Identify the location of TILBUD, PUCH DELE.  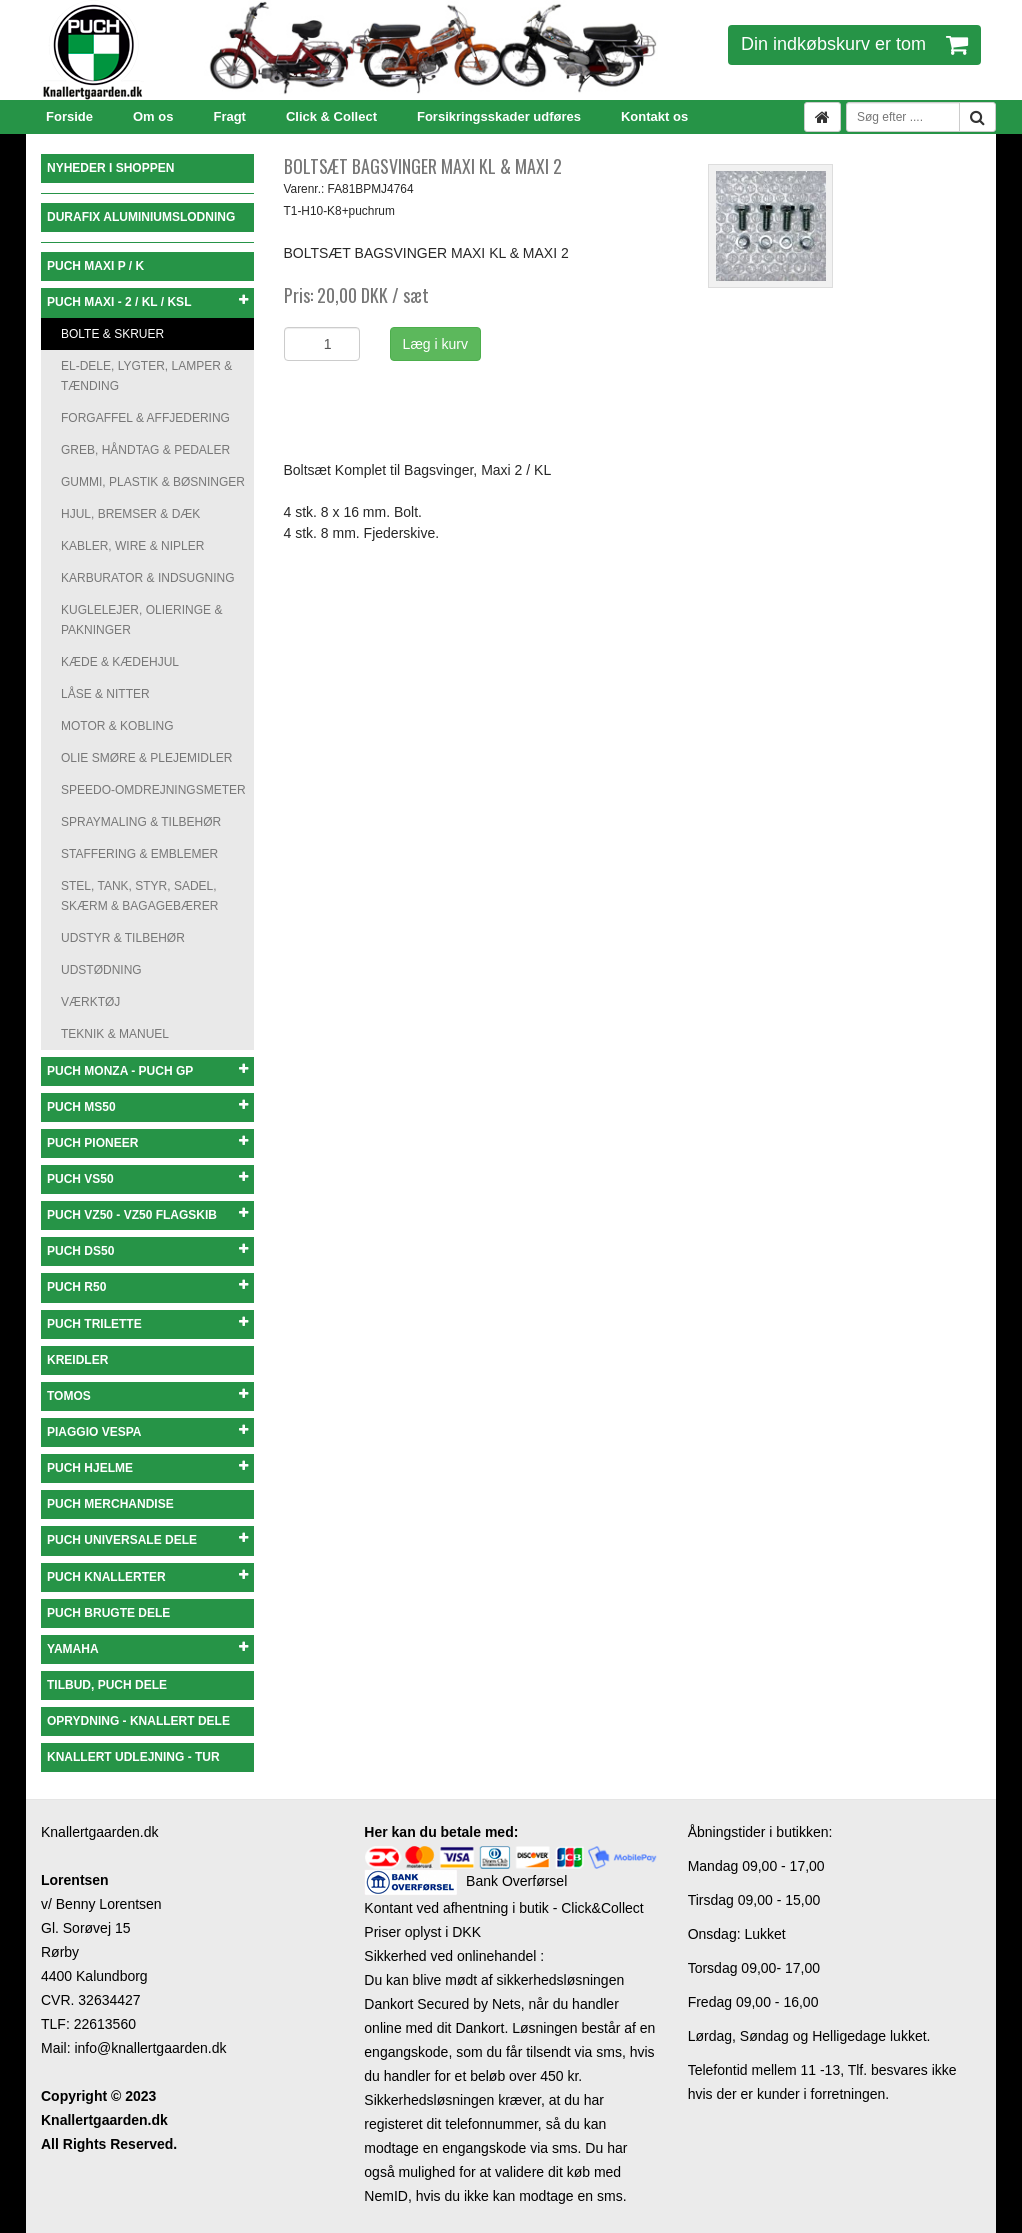
(107, 1685).